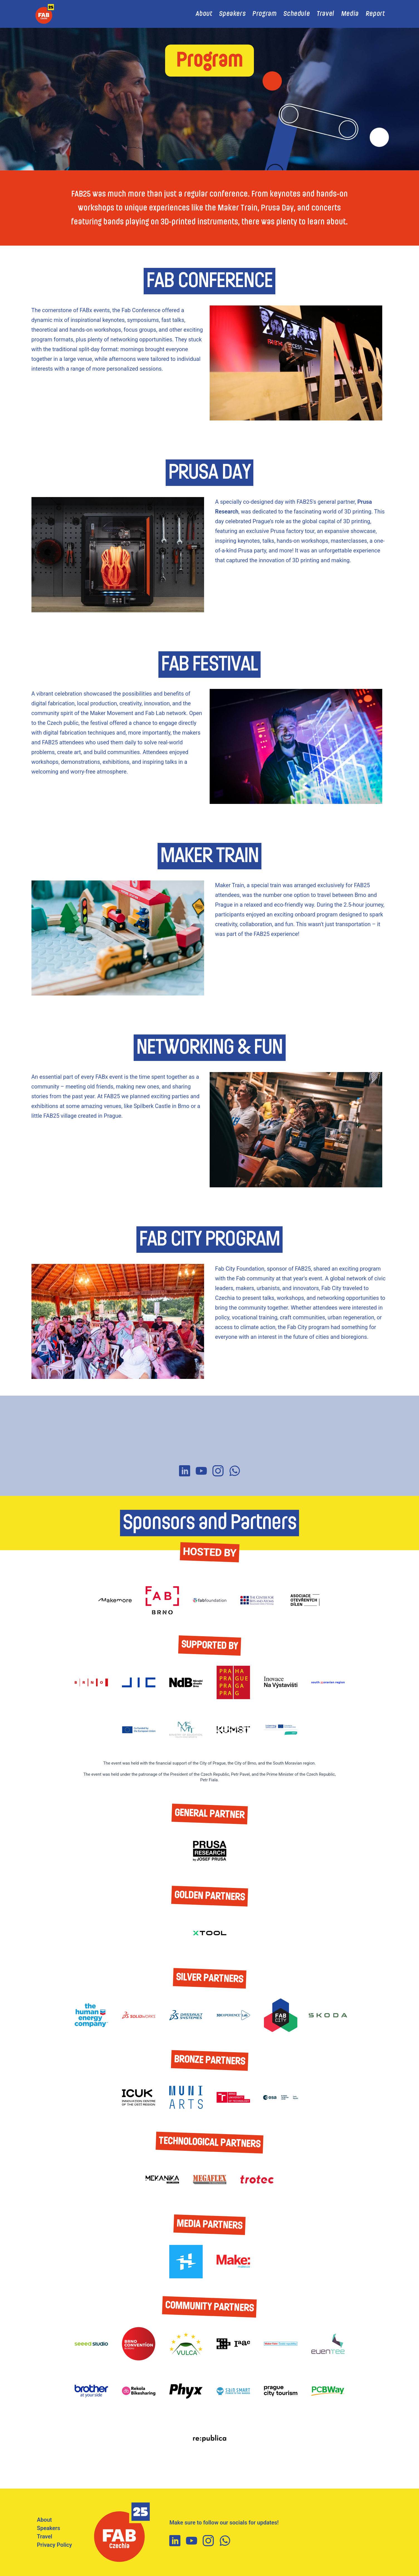 This screenshot has height=2576, width=419. What do you see at coordinates (296, 13) in the screenshot?
I see `Schedule` at bounding box center [296, 13].